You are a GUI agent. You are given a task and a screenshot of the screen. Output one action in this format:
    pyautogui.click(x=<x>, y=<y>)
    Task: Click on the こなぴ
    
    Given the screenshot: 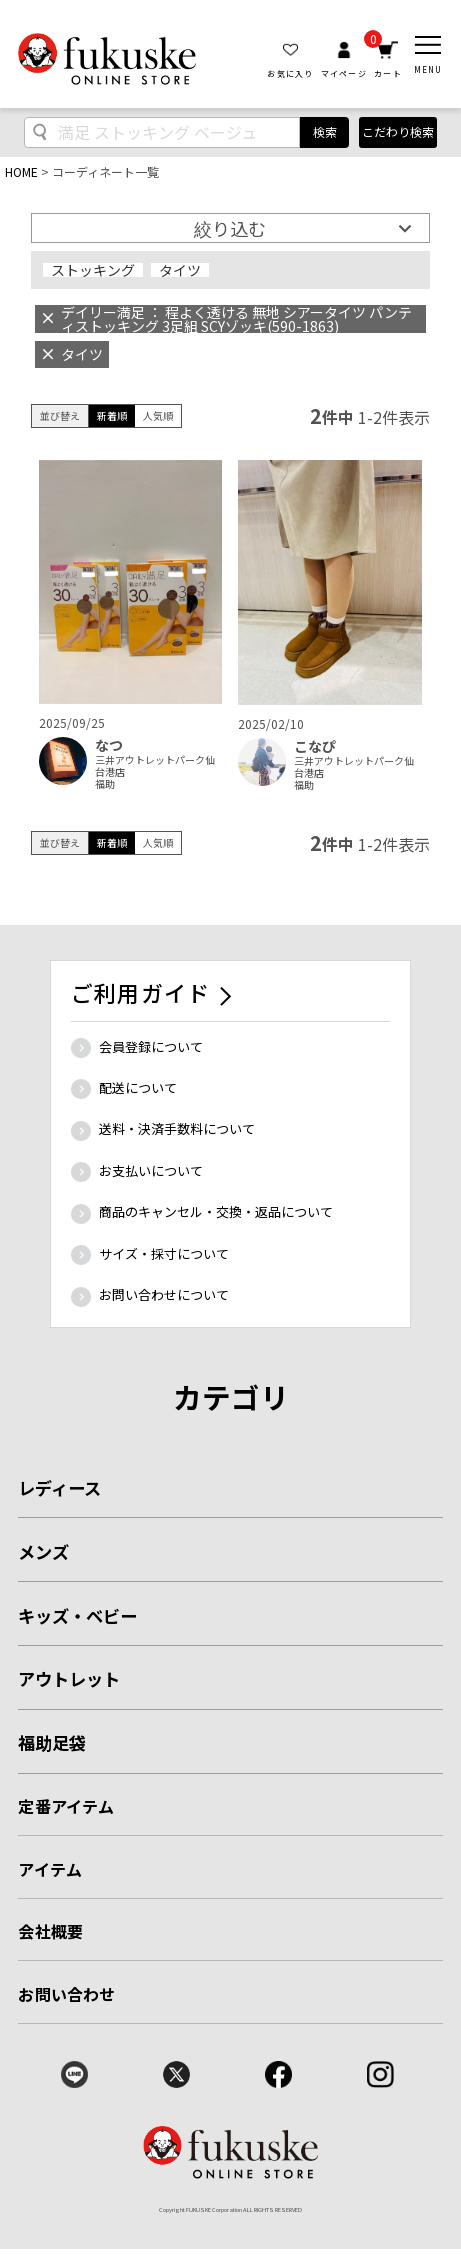 What is the action you would take?
    pyautogui.click(x=315, y=746)
    